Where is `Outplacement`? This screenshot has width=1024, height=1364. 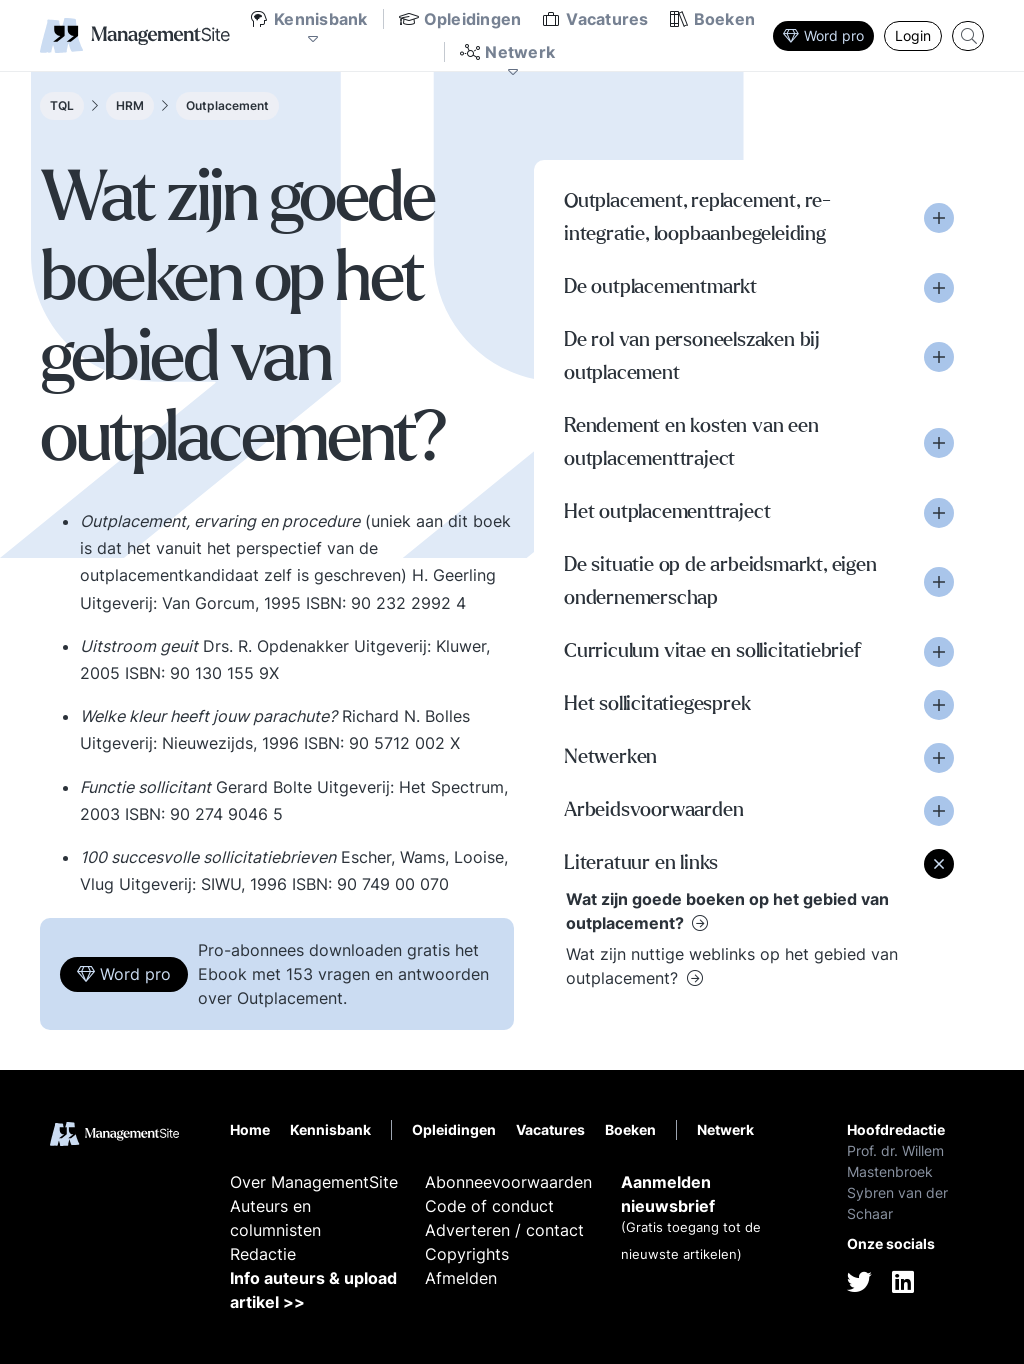
Outplacement is located at coordinates (227, 105).